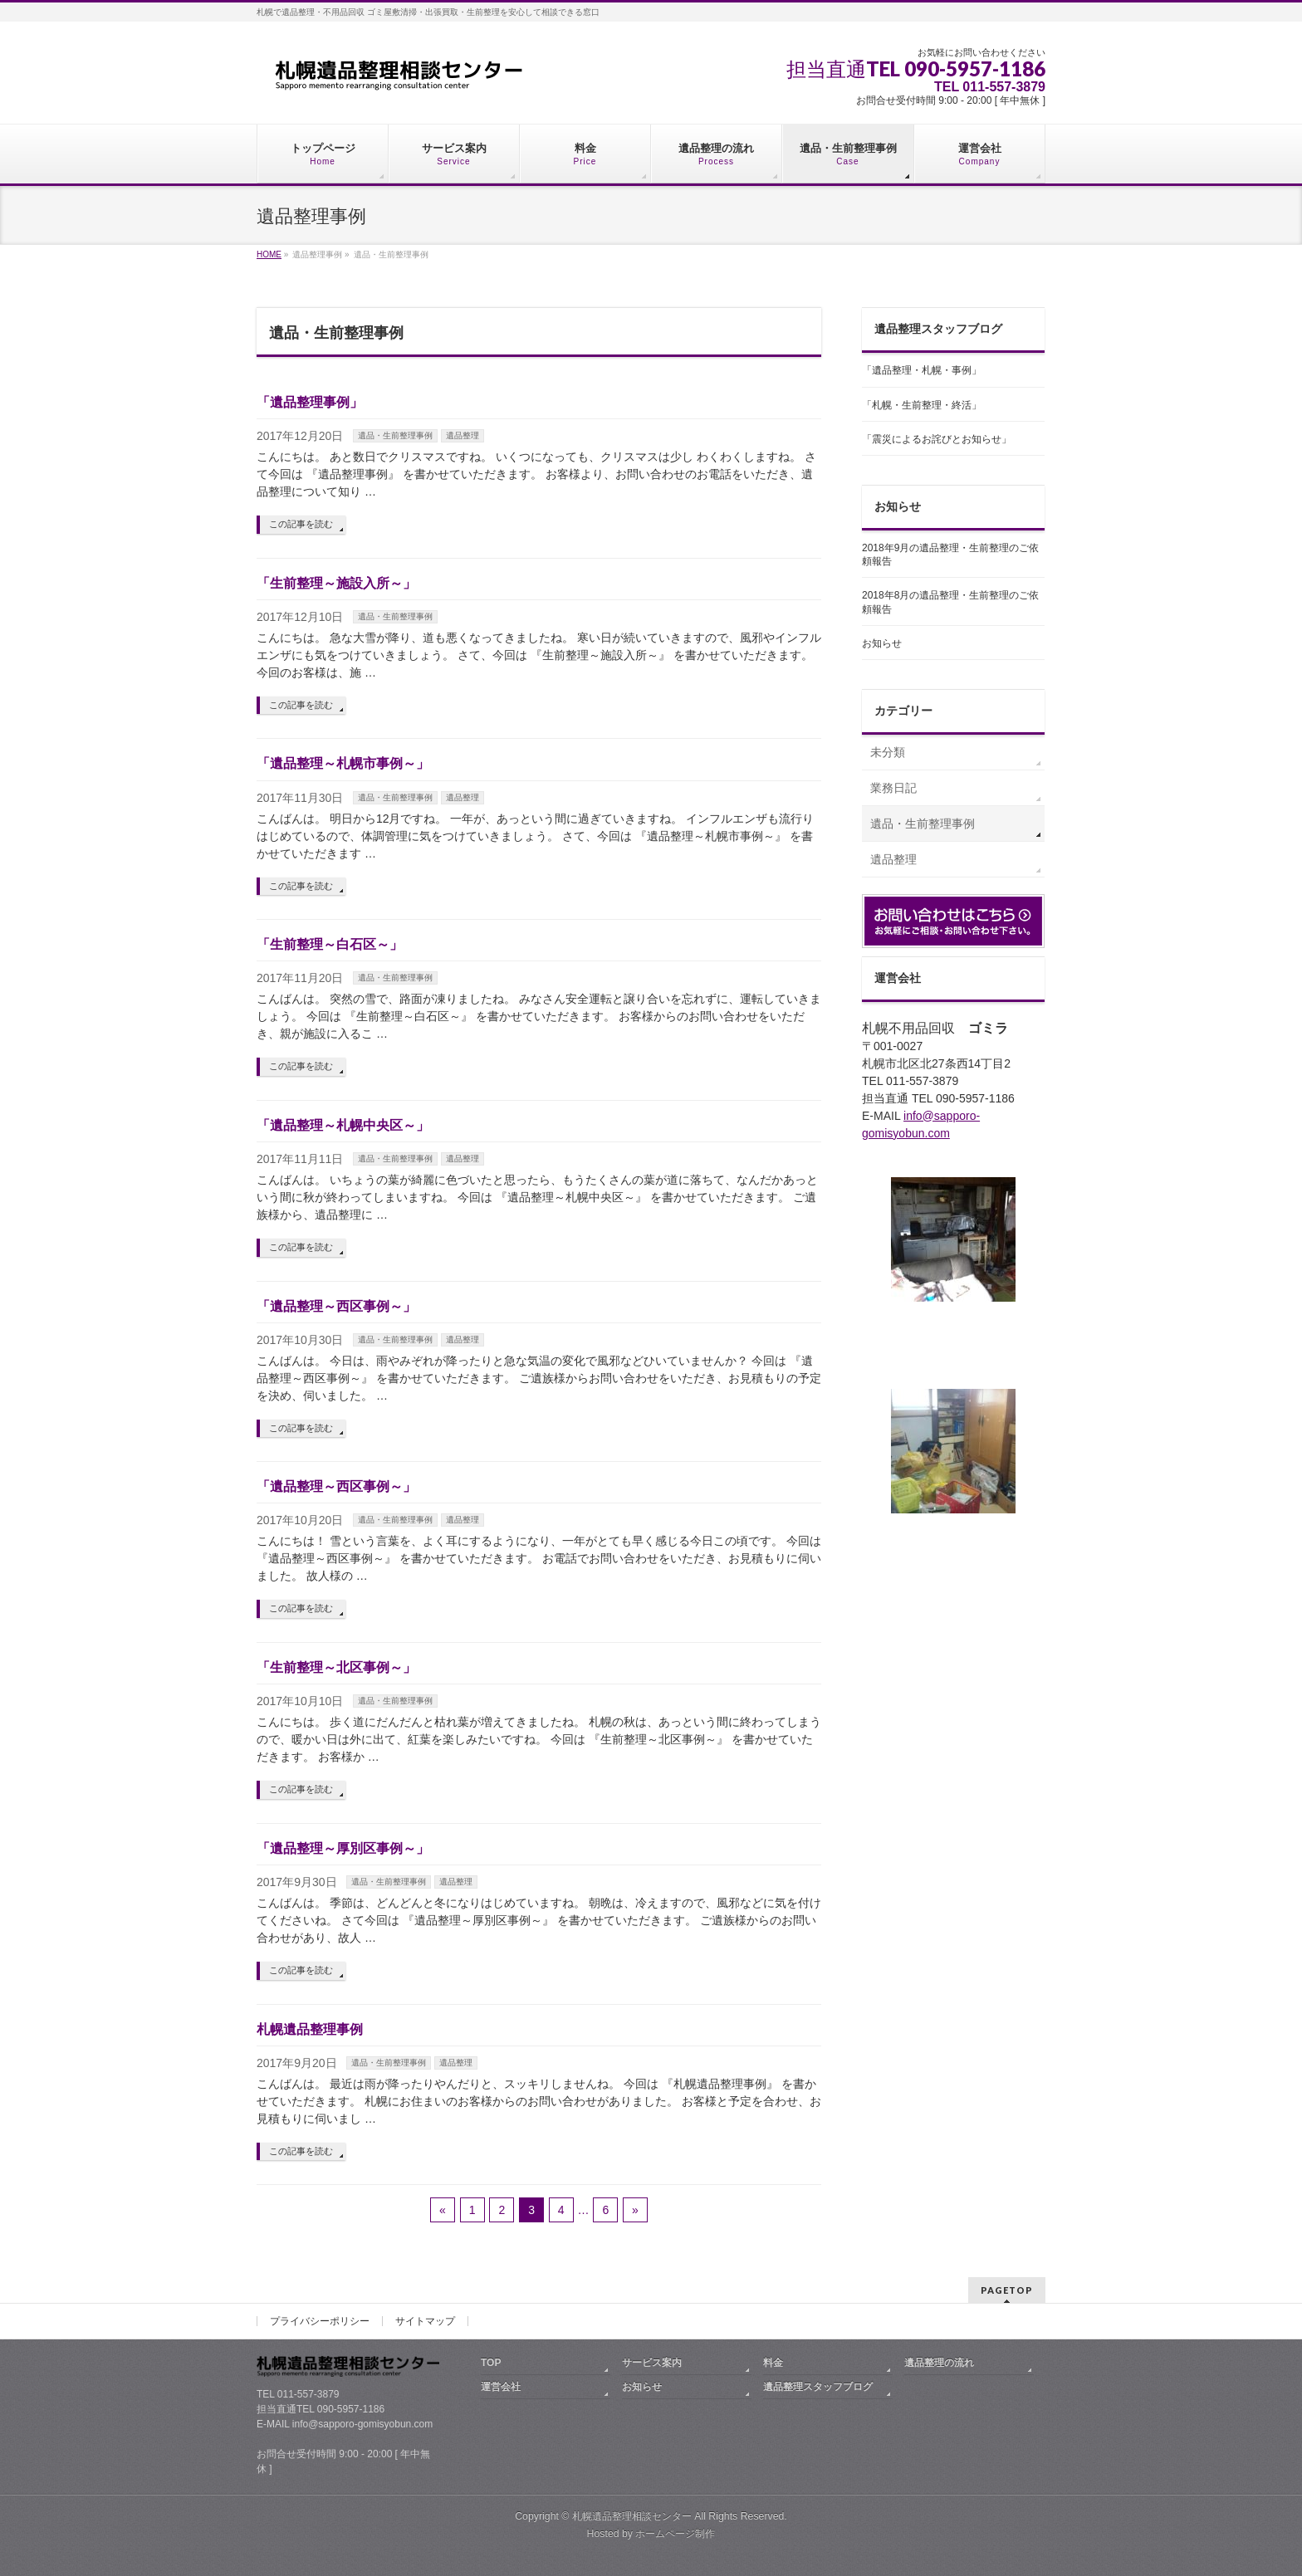  Describe the element at coordinates (491, 2362) in the screenshot. I see `TOP` at that location.